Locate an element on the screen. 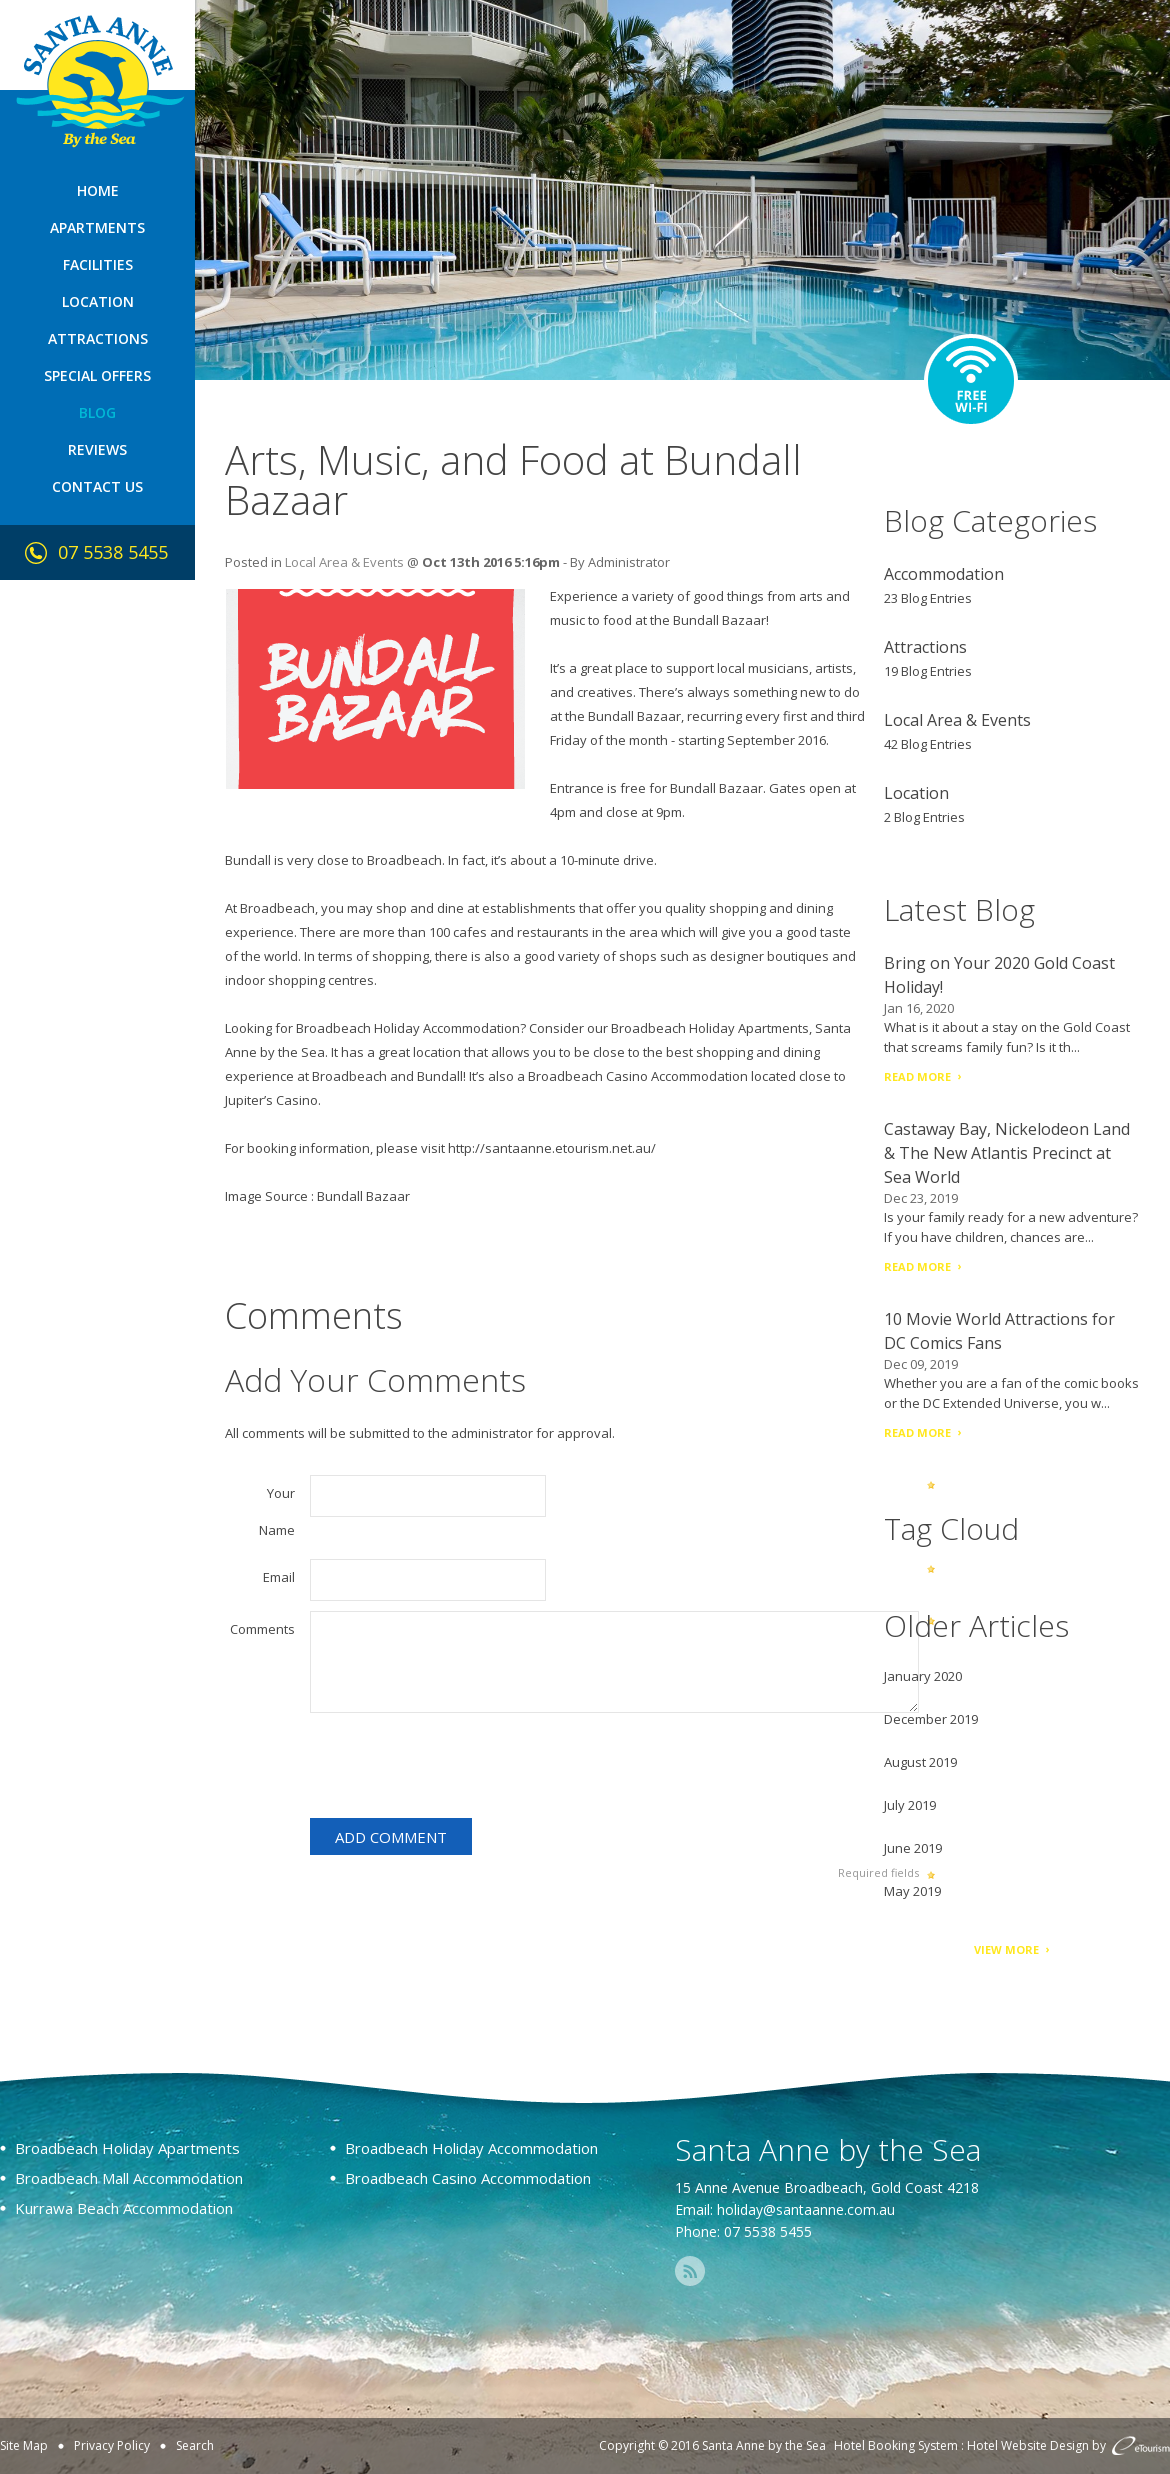 The image size is (1170, 2474). Special Offers is located at coordinates (97, 375).